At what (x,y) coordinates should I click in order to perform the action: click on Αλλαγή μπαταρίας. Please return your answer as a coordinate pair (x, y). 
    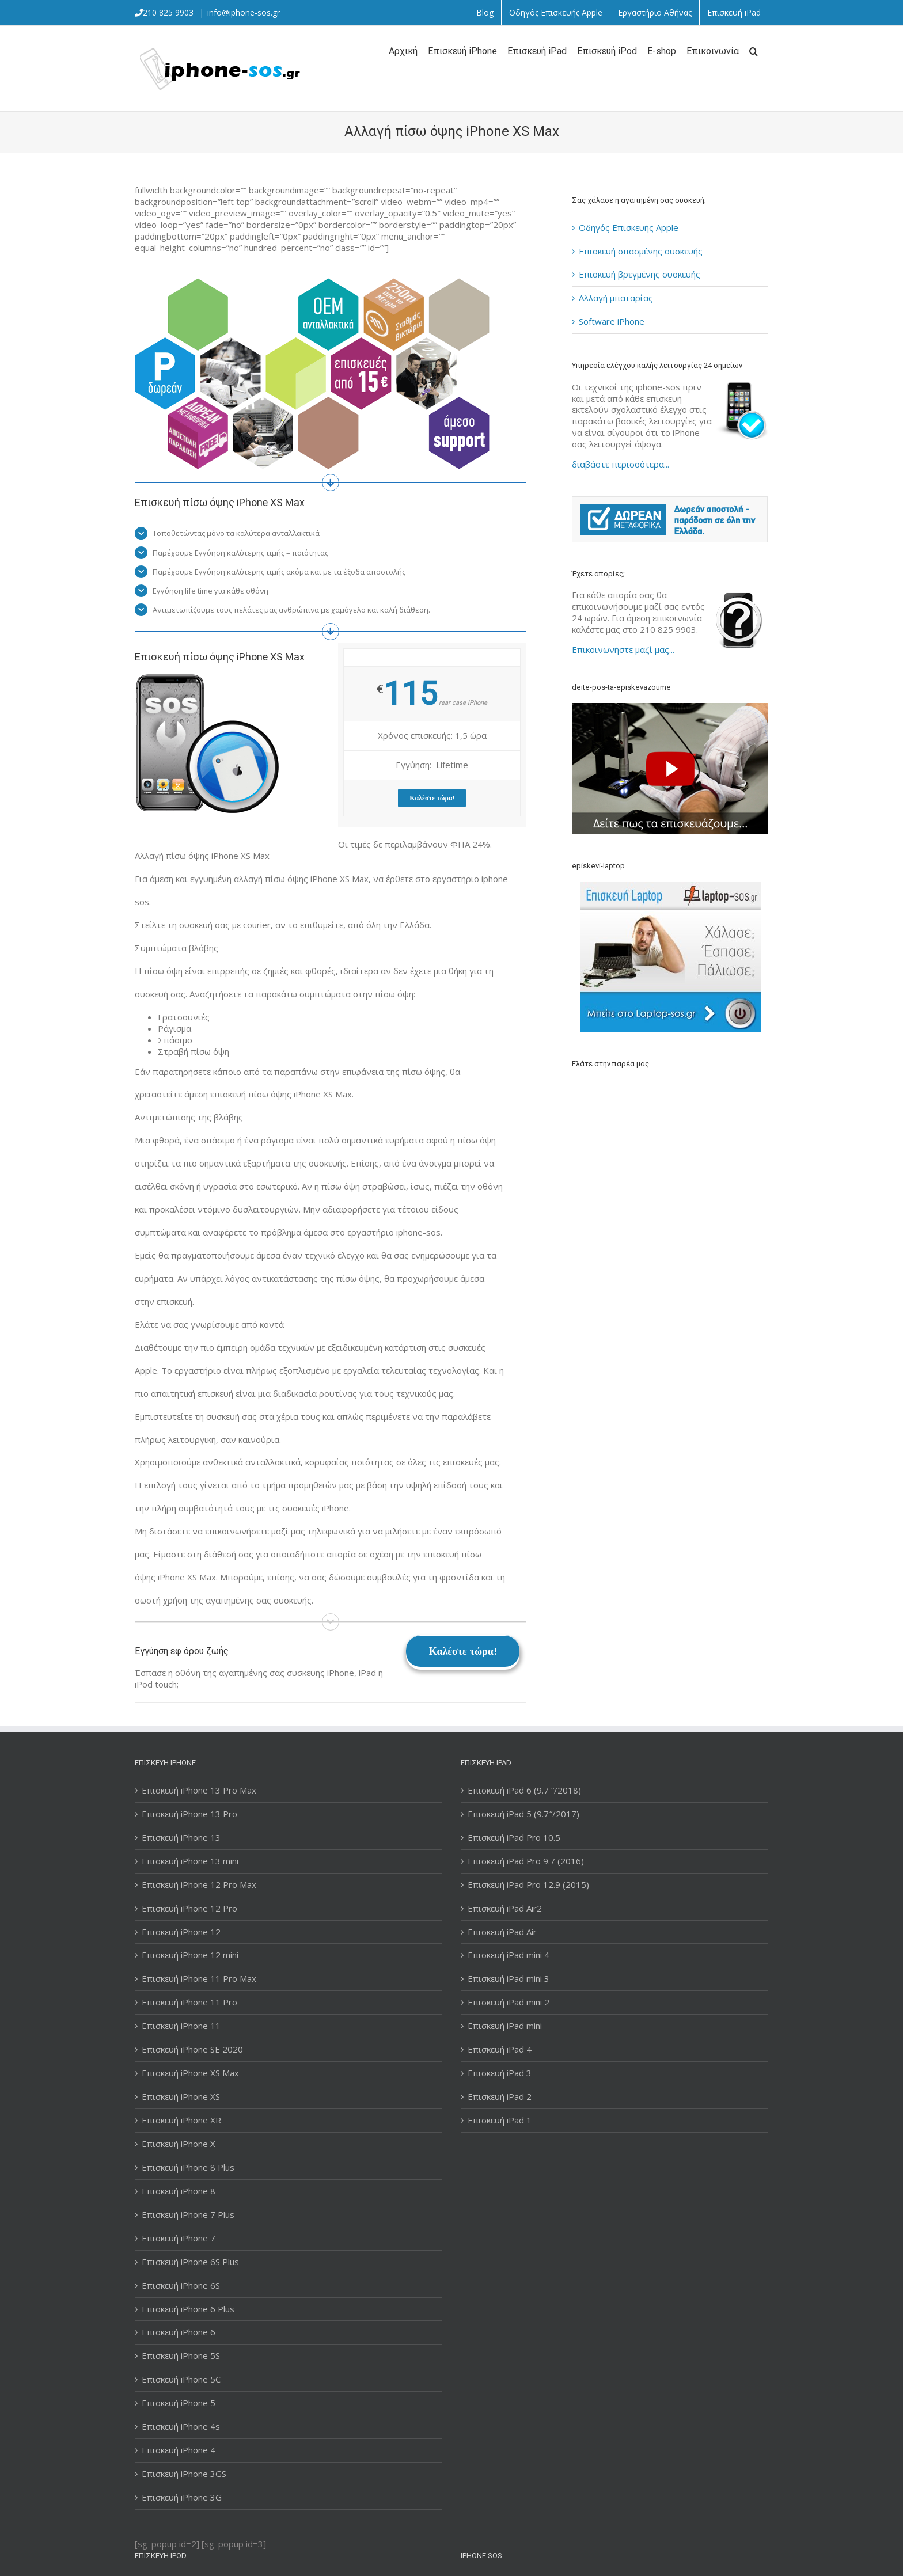
    Looking at the image, I should click on (616, 297).